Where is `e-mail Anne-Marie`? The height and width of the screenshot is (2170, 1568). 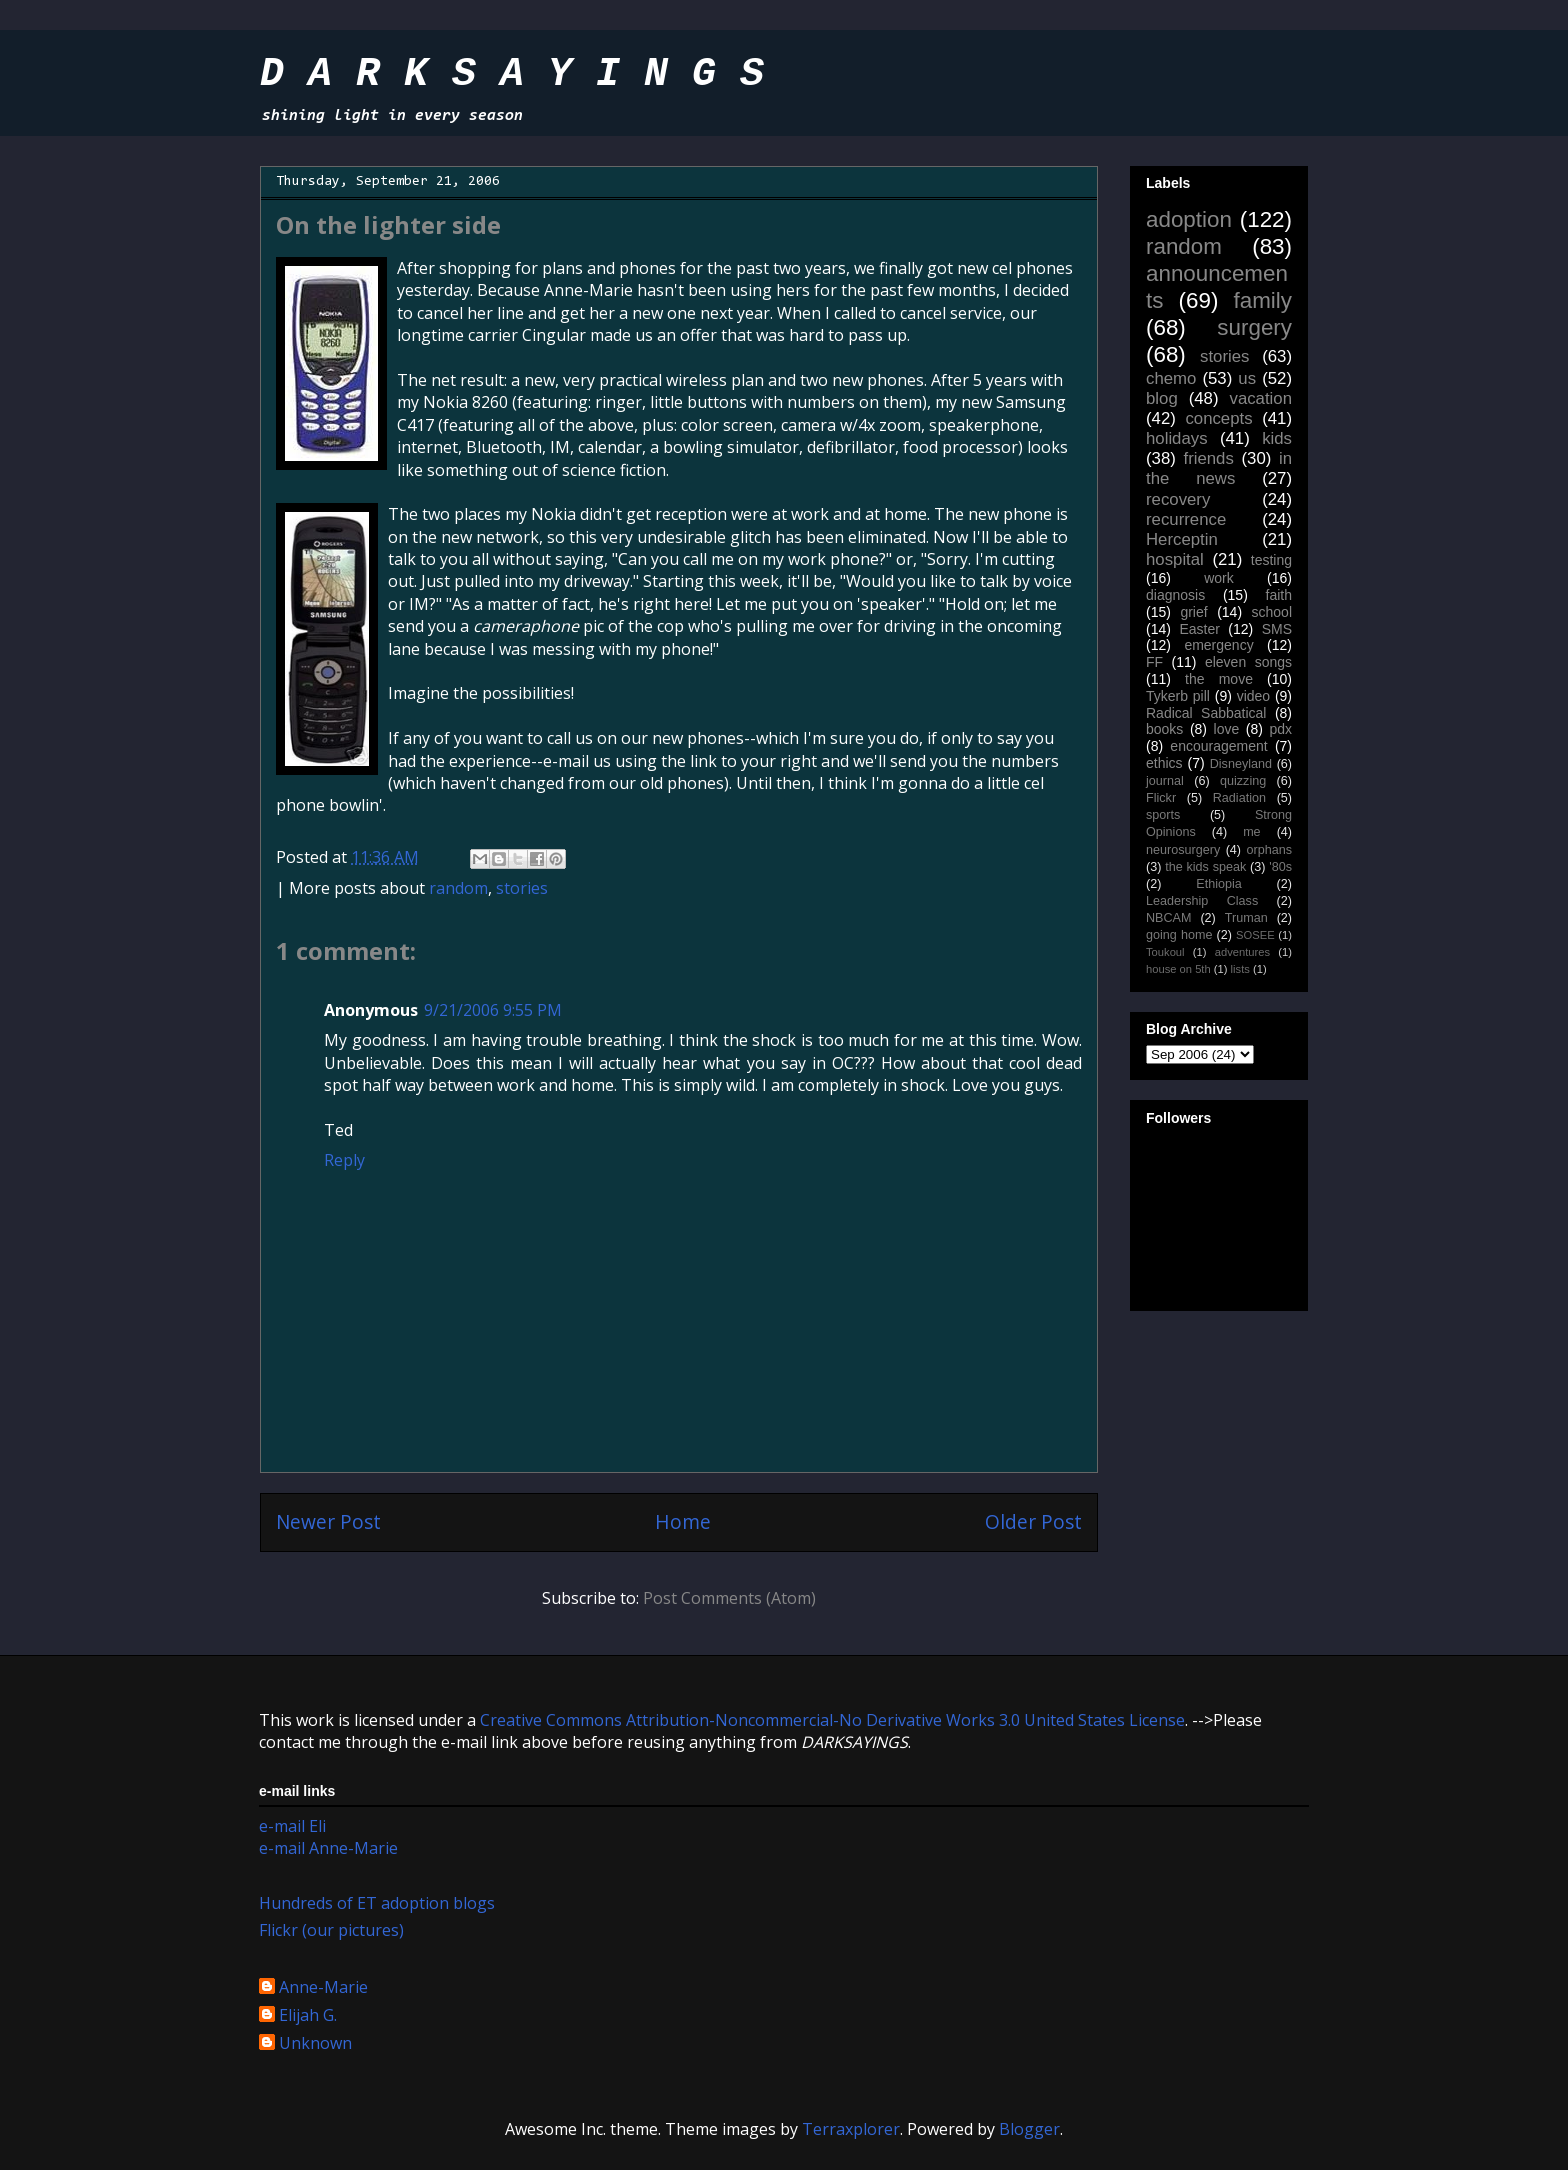
e-mail Anne-Marie is located at coordinates (328, 1848).